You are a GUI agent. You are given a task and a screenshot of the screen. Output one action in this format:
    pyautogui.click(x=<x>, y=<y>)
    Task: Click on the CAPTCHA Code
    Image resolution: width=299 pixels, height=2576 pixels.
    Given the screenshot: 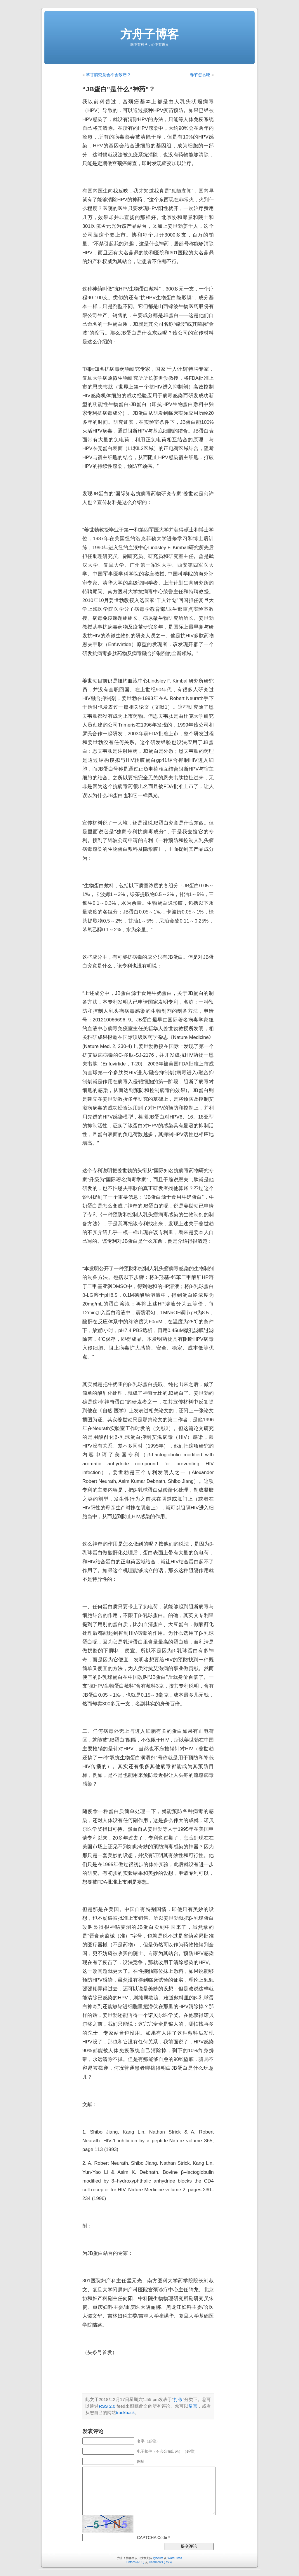 What is the action you would take?
    pyautogui.click(x=152, y=2537)
    